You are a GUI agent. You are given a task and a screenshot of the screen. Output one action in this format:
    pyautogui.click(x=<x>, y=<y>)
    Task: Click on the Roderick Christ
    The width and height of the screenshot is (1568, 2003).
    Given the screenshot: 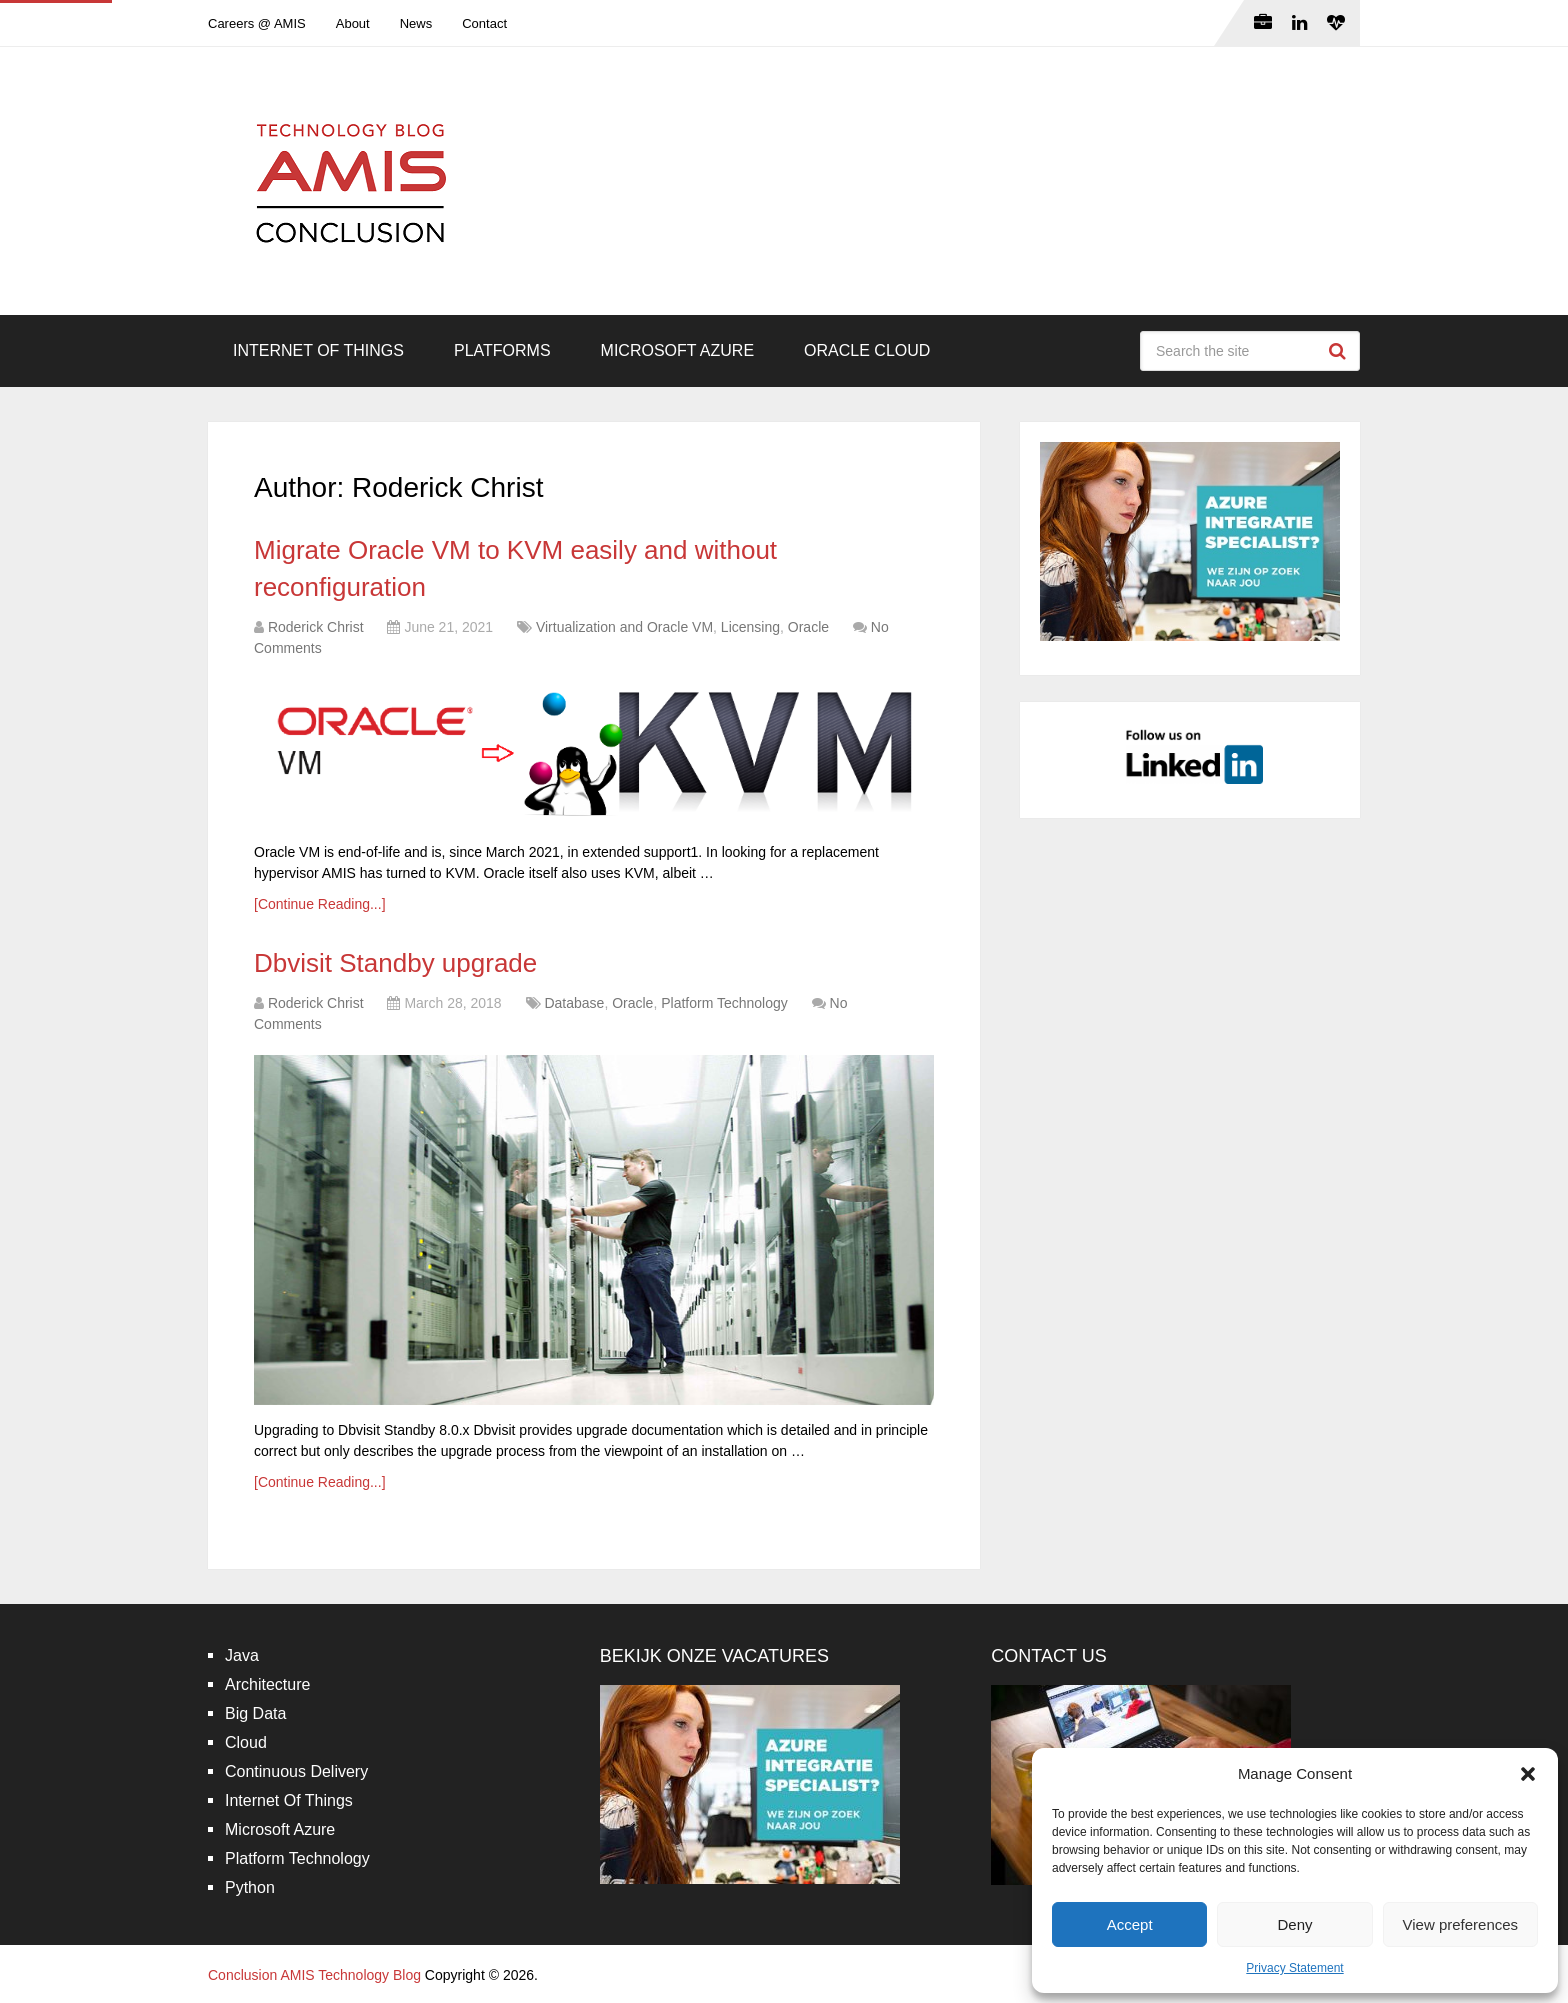 What is the action you would take?
    pyautogui.click(x=316, y=627)
    